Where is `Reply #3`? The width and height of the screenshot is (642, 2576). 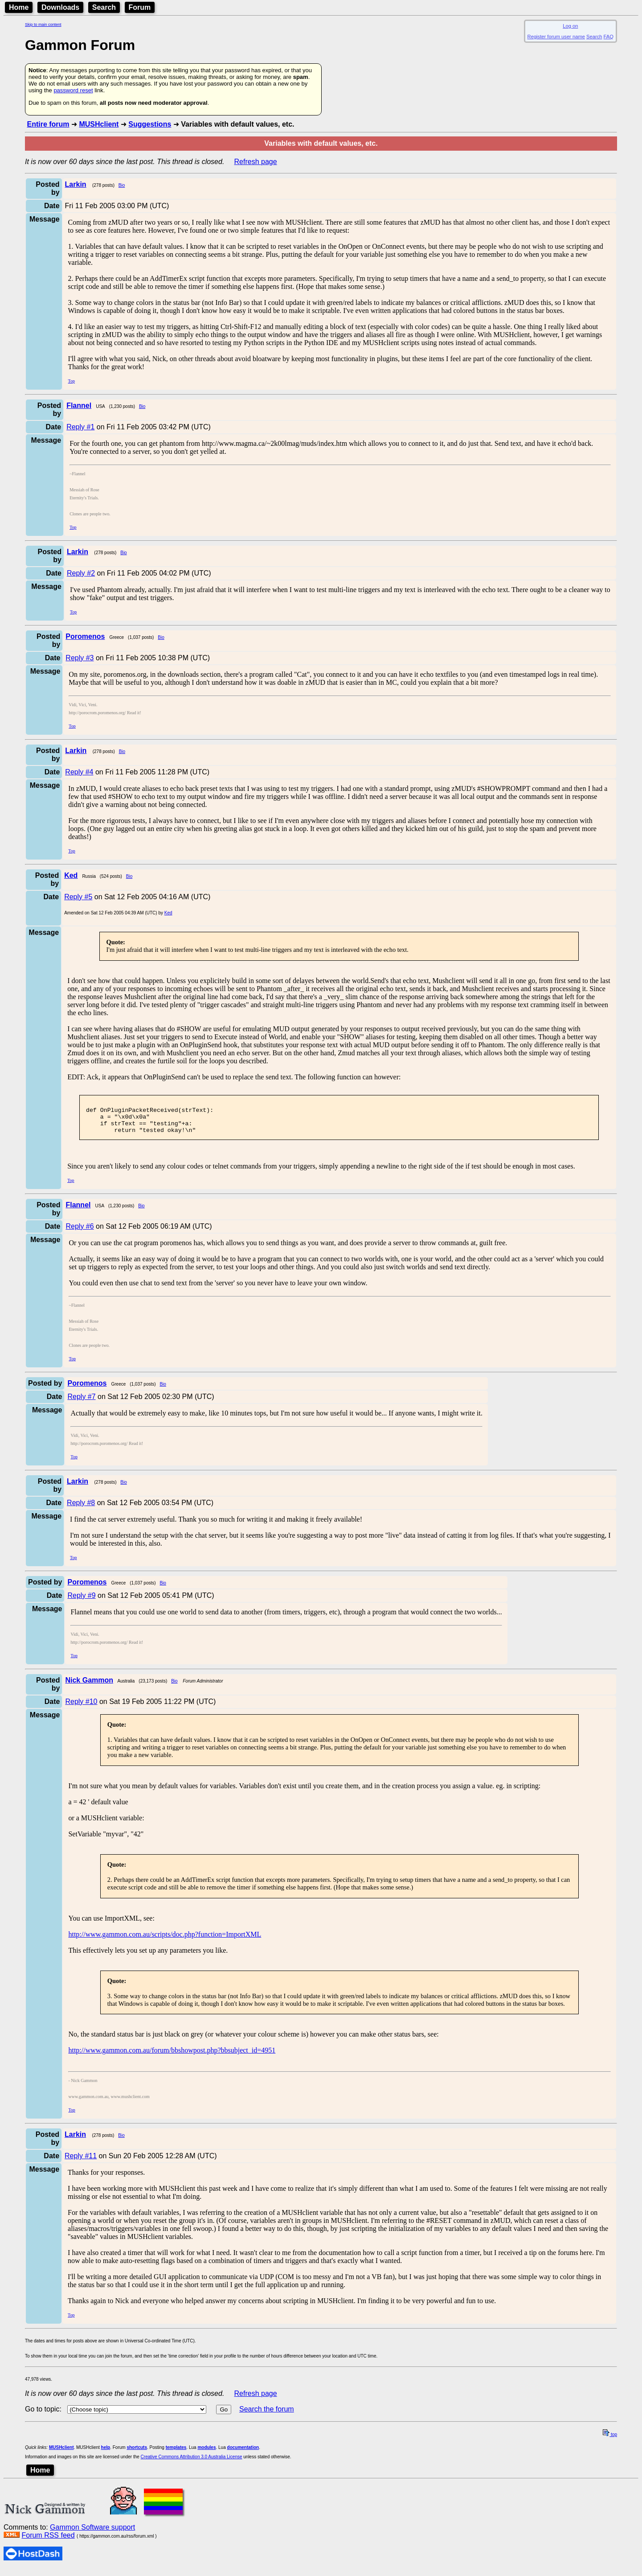
Reply #3 is located at coordinates (79, 658).